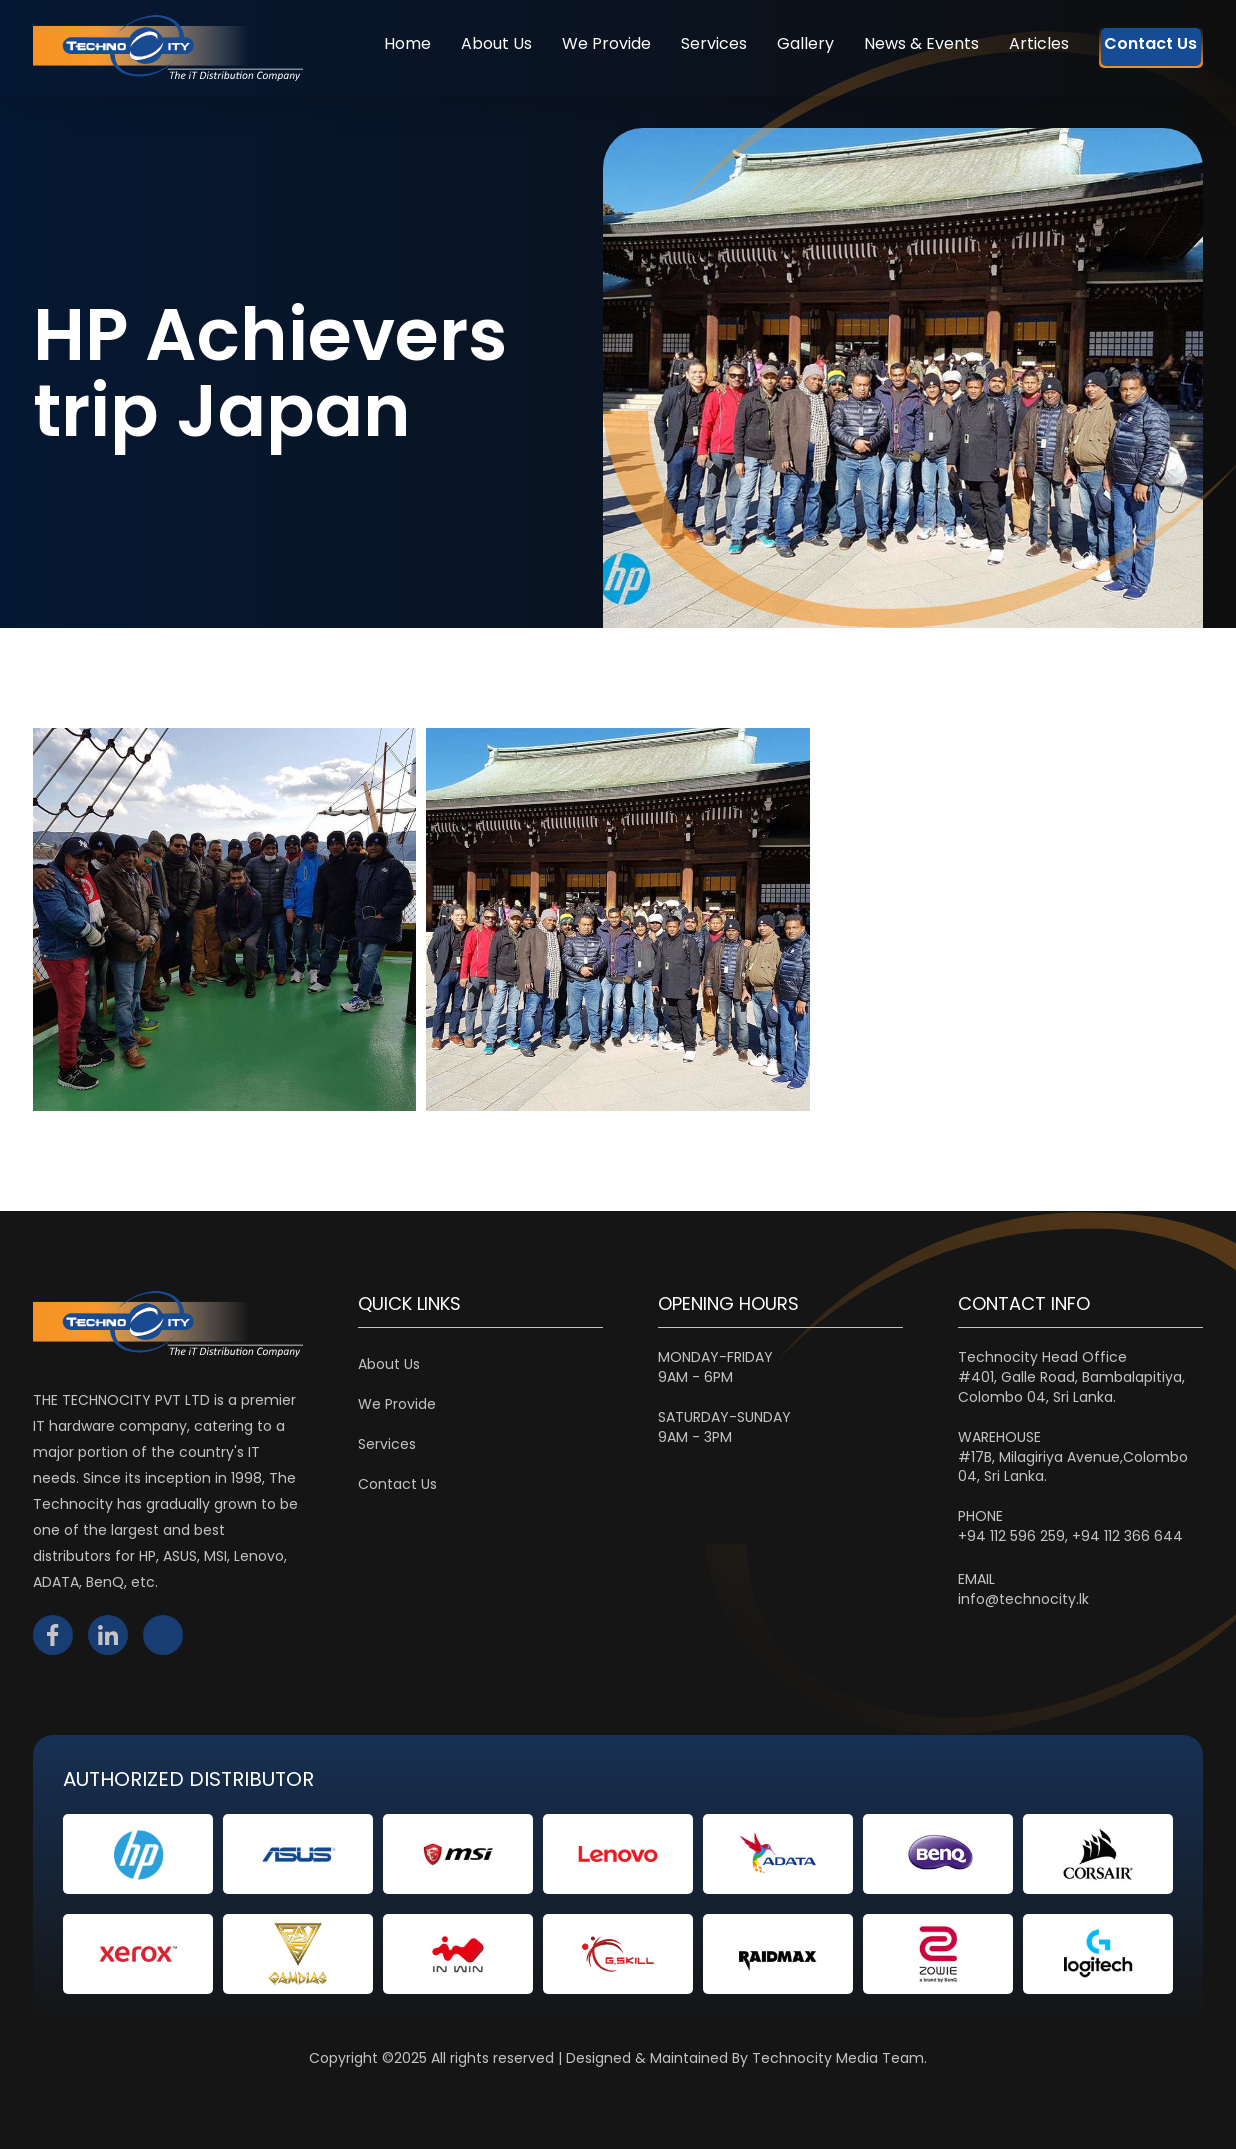  Describe the element at coordinates (1011, 1536) in the screenshot. I see `+94 112 596 259` at that location.